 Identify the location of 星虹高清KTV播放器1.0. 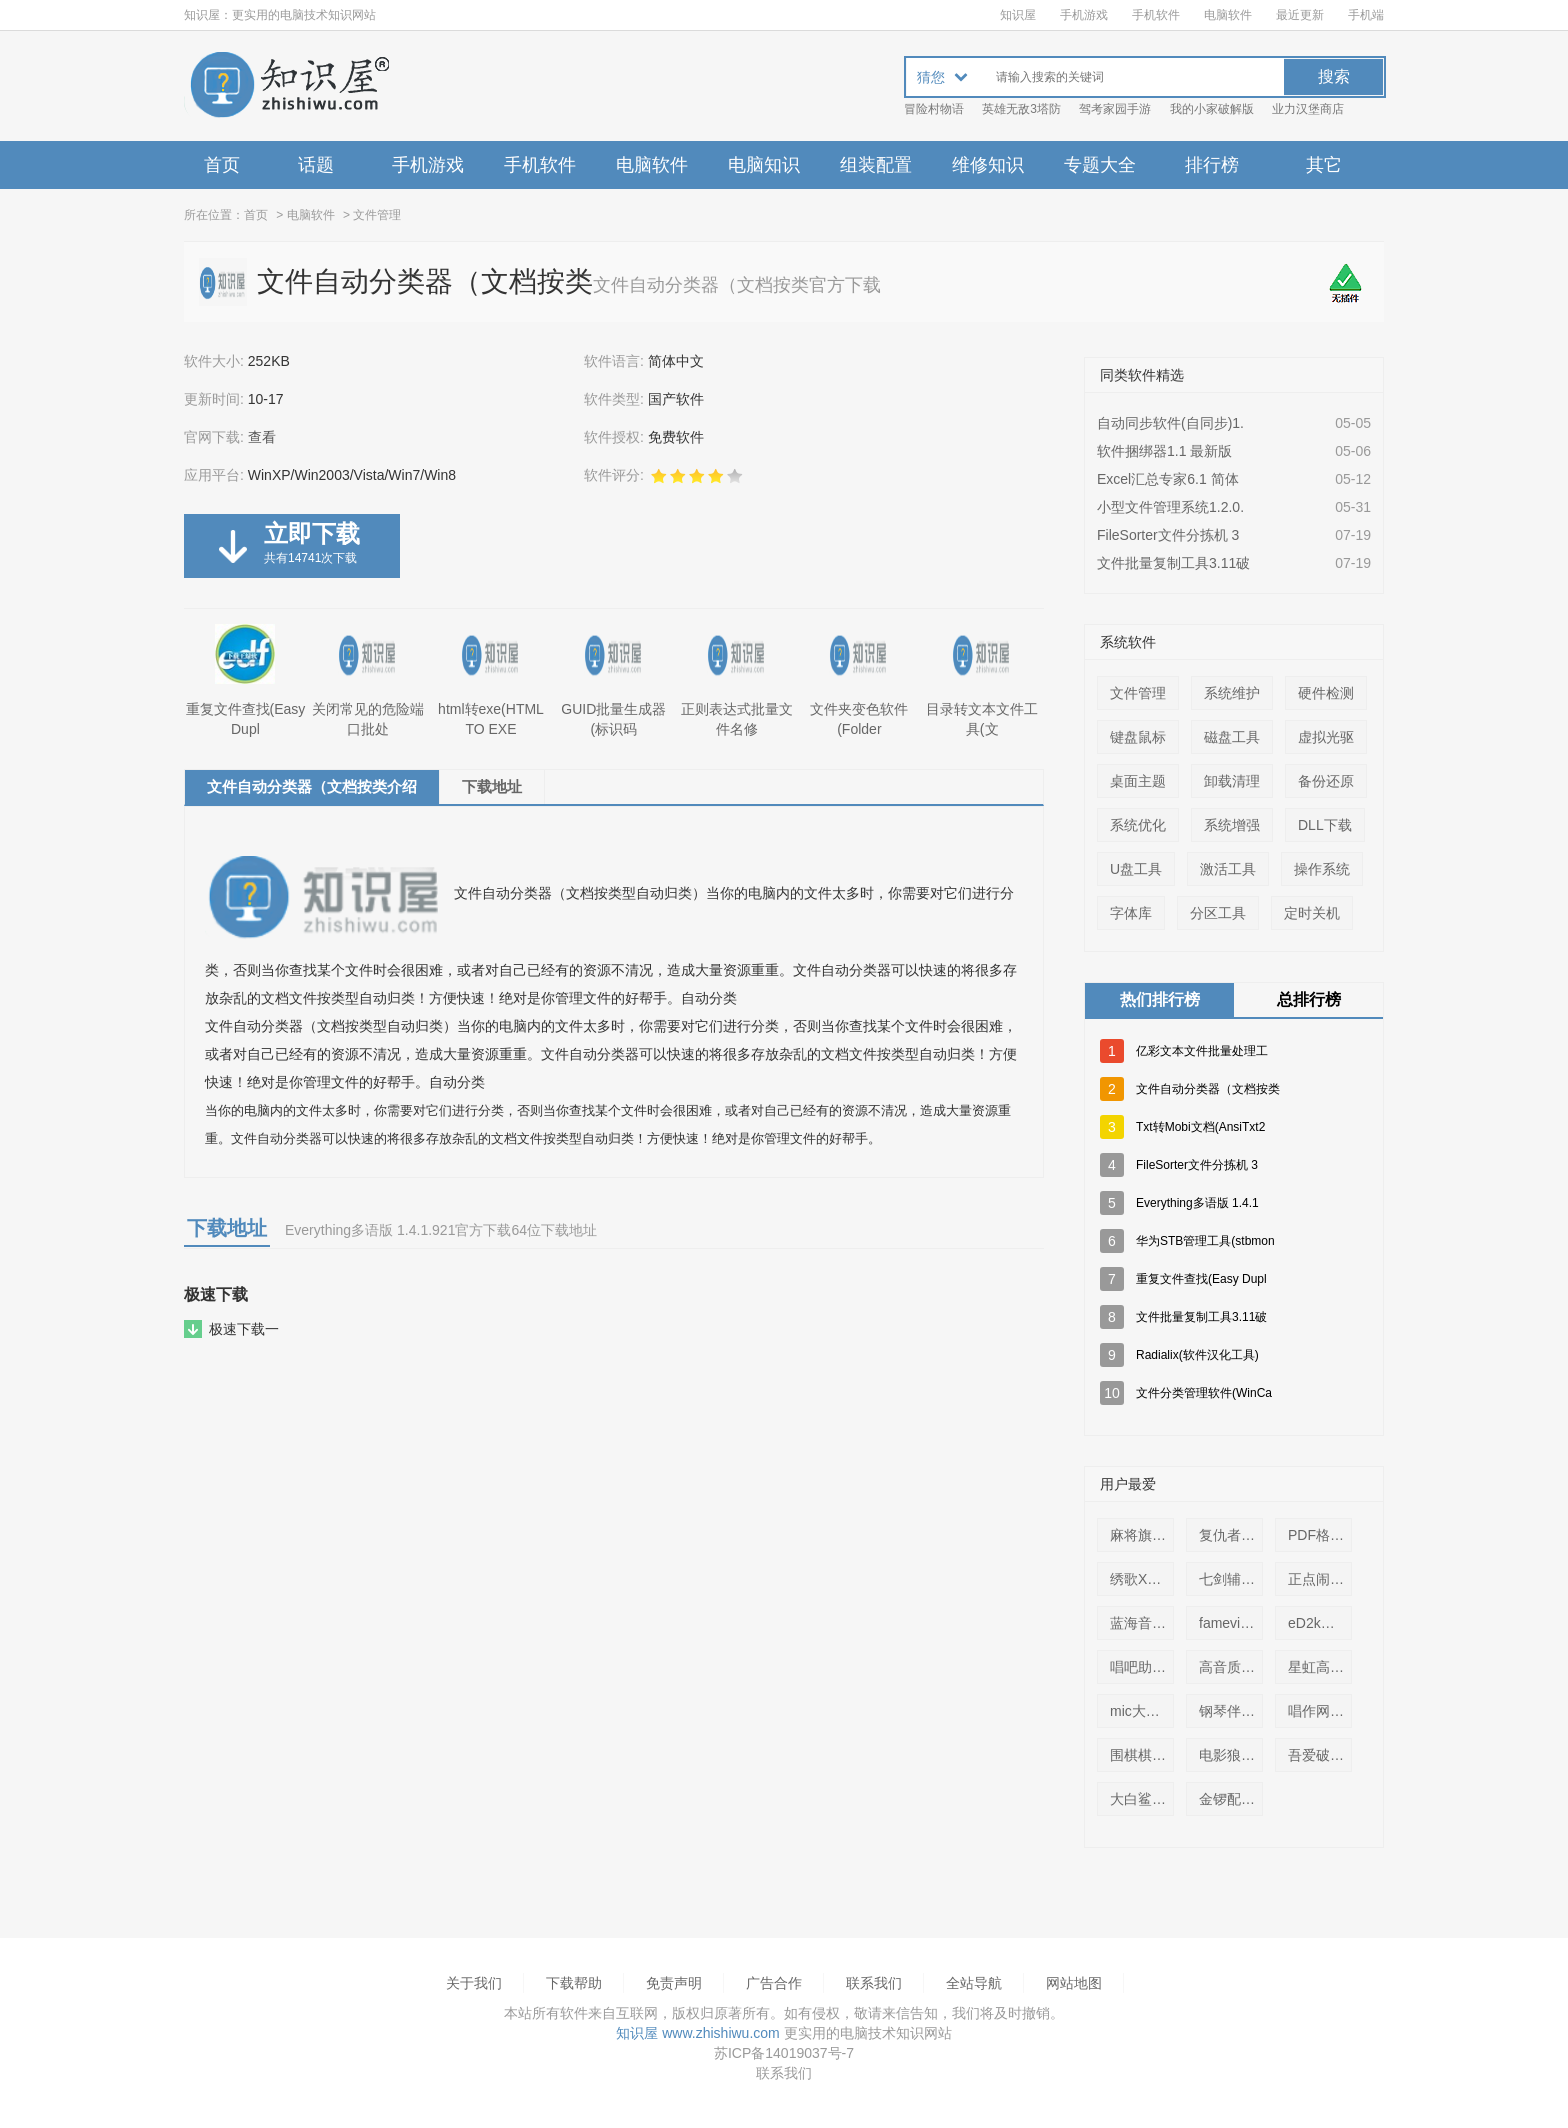
(1324, 1667).